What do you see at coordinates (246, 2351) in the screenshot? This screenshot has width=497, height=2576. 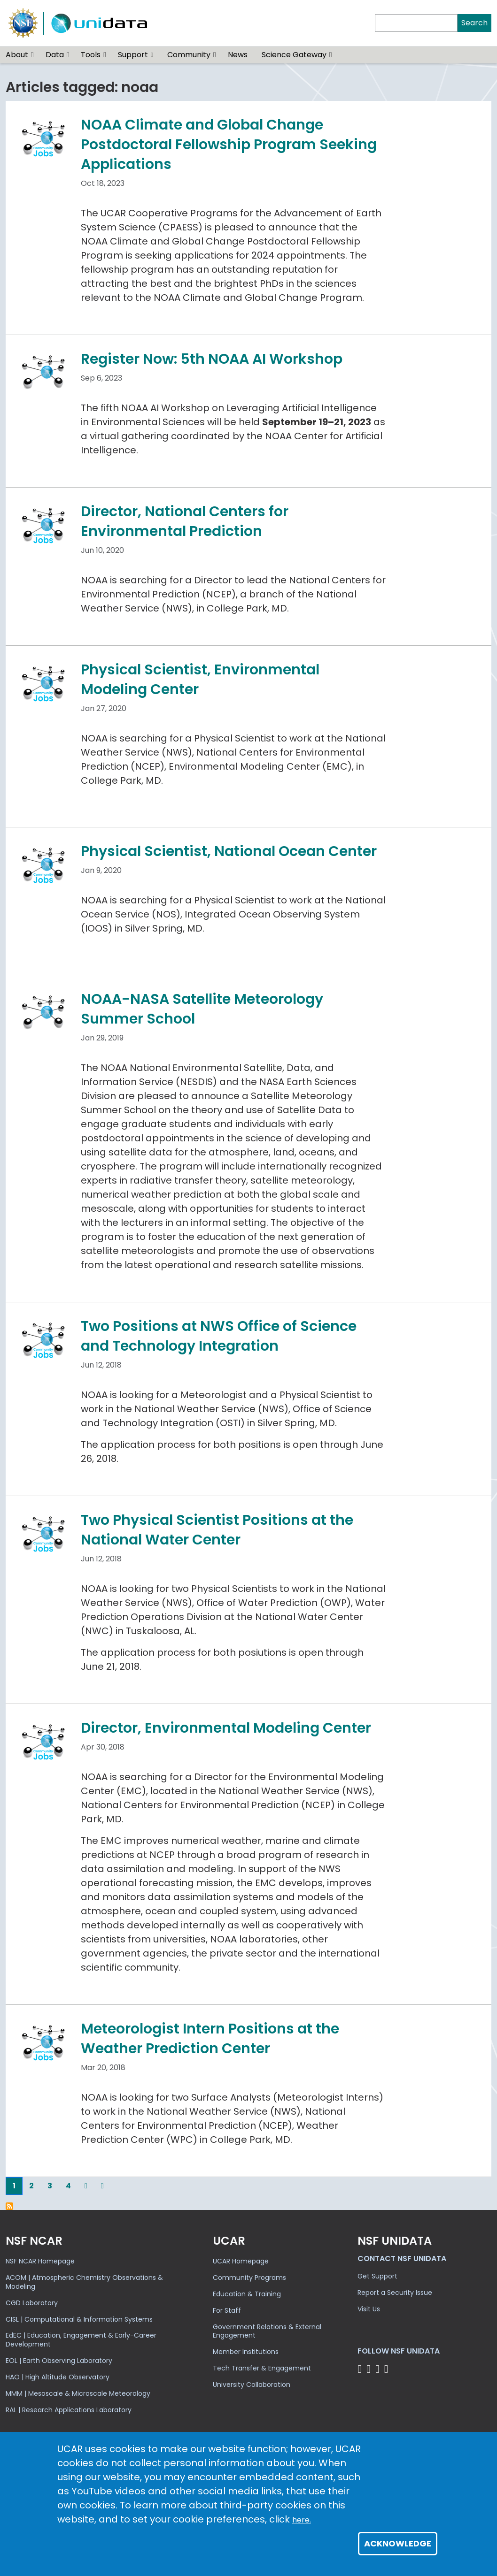 I see `Member Institutions` at bounding box center [246, 2351].